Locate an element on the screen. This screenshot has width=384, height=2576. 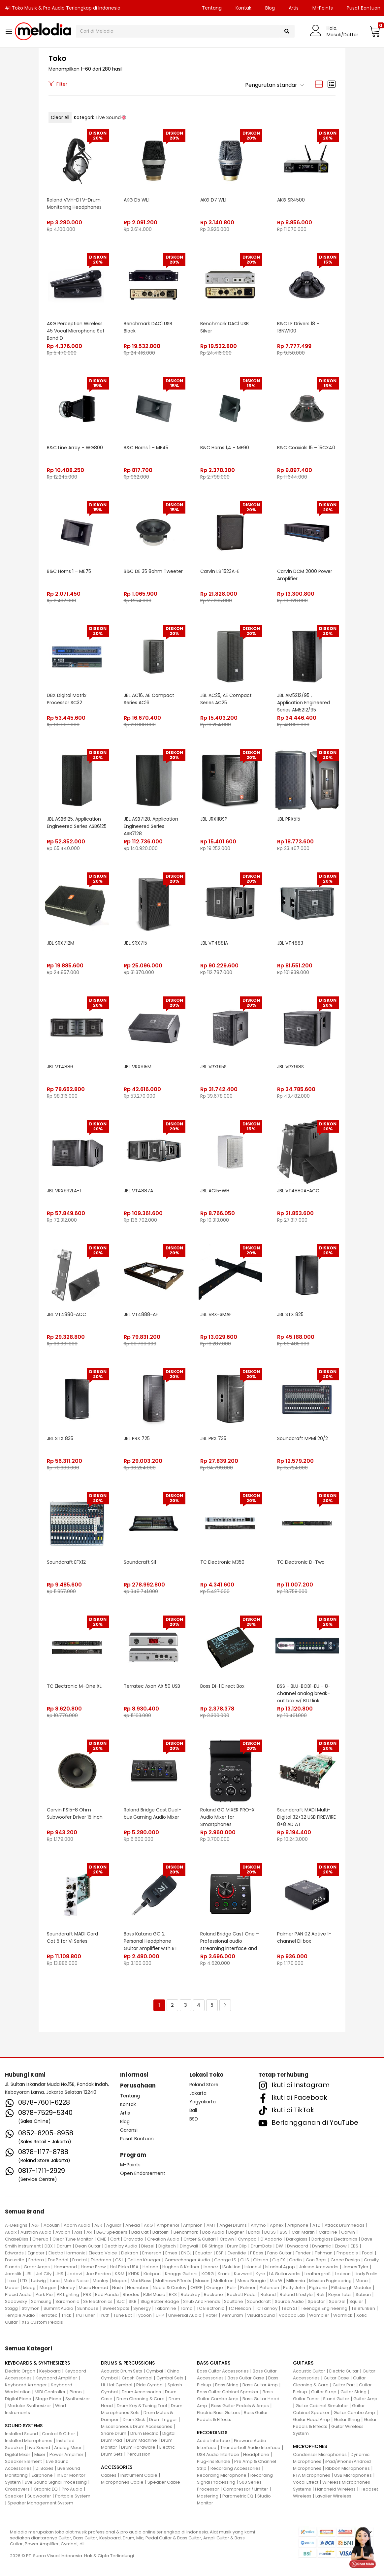
Speaker is located at coordinates (14, 2496).